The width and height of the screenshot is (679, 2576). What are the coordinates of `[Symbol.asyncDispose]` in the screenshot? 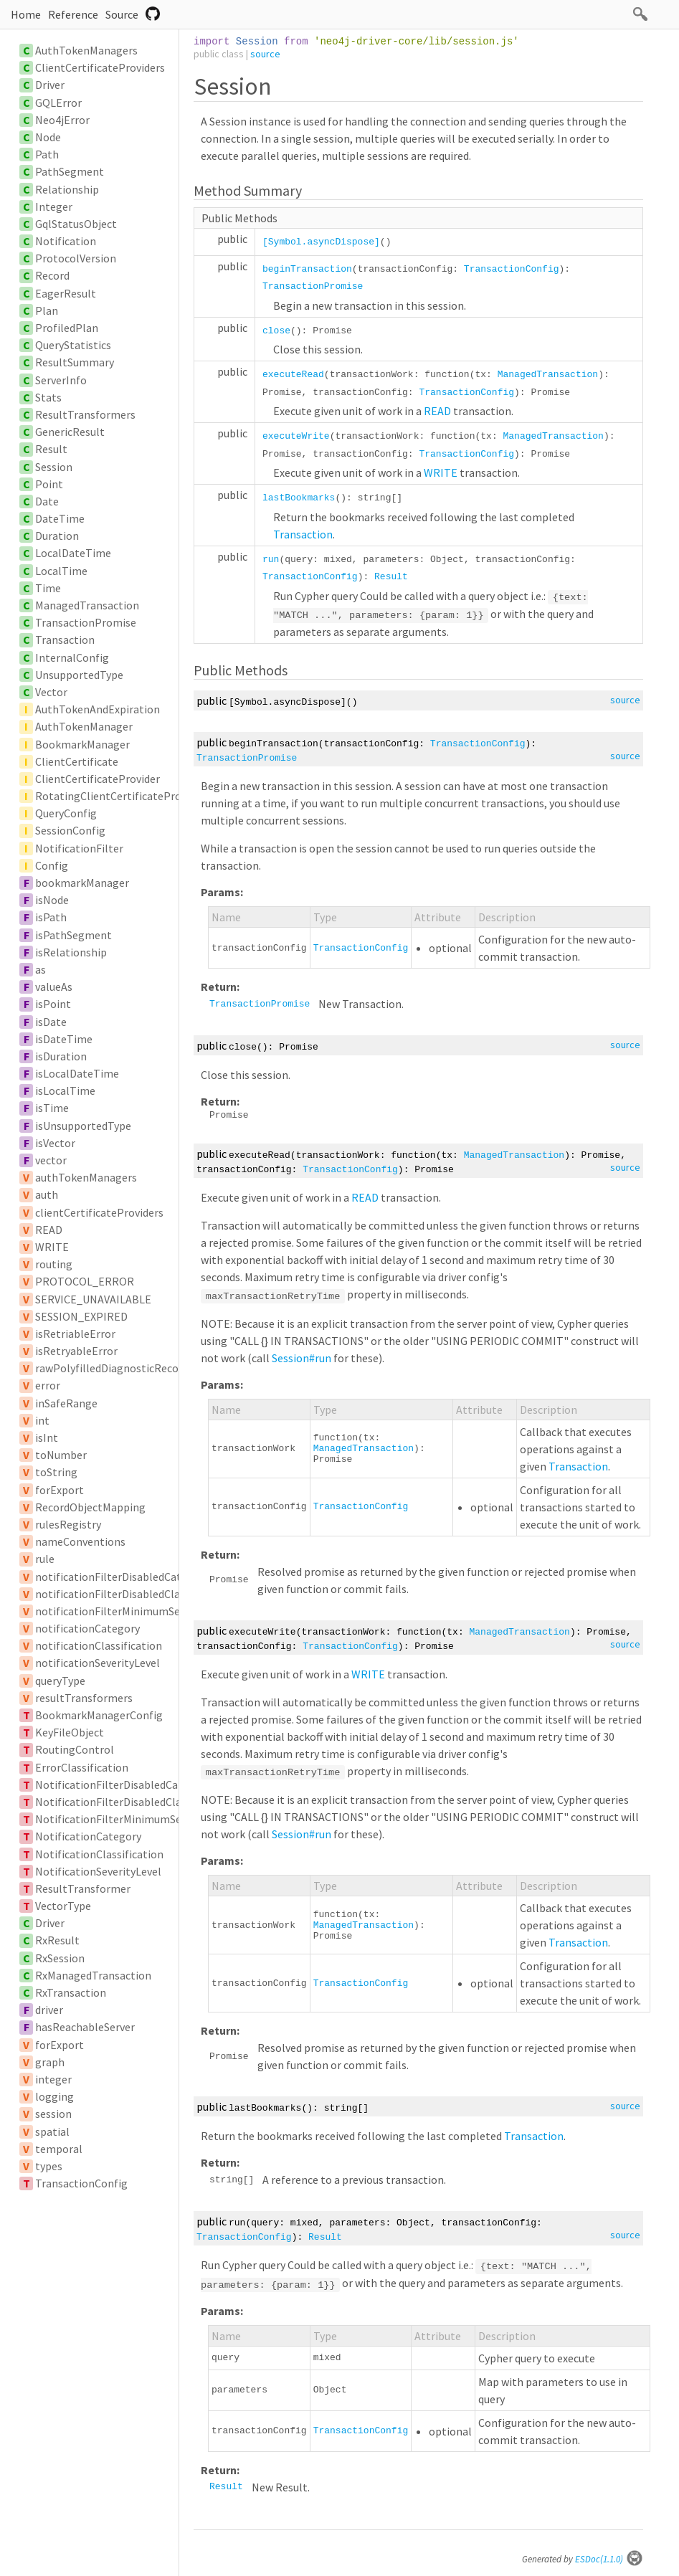 It's located at (321, 242).